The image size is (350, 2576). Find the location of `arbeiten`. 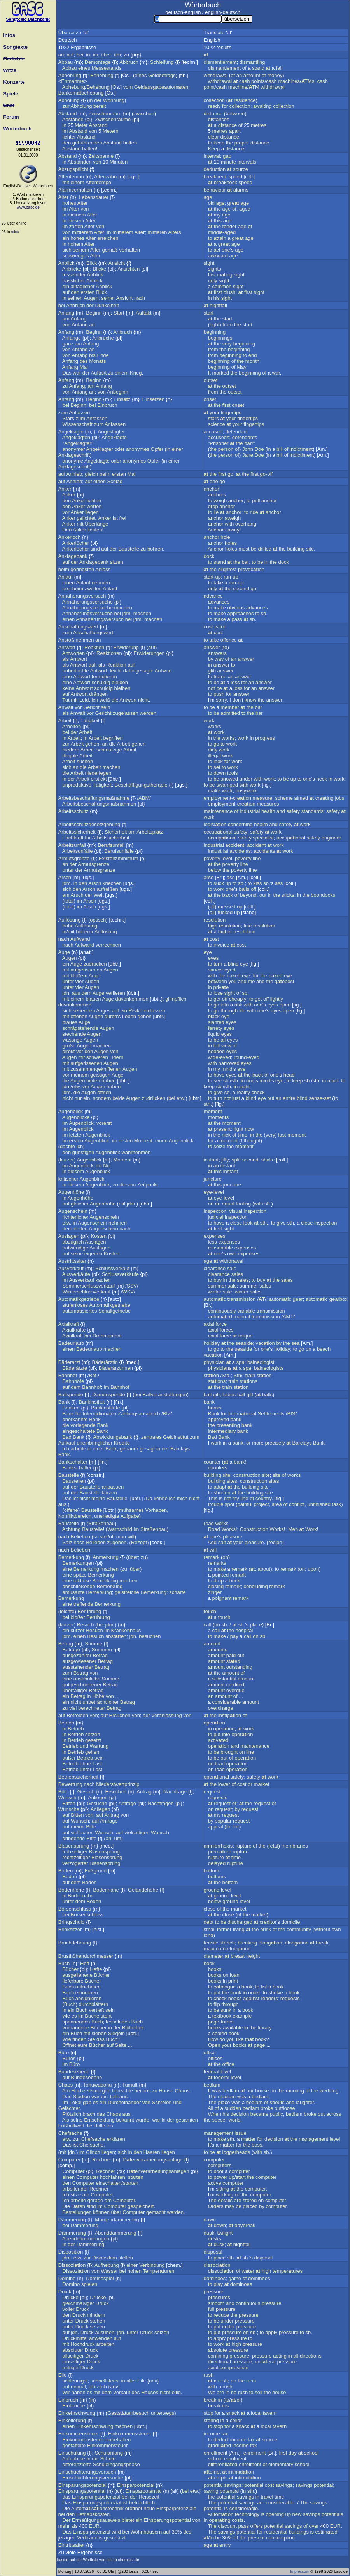

arbeiten is located at coordinates (105, 2344).